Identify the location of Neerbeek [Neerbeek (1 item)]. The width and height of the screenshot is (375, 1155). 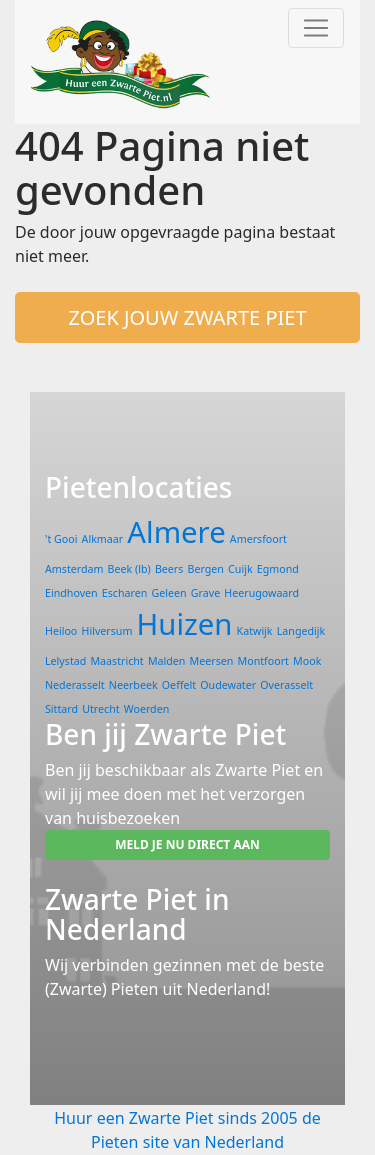
(133, 685).